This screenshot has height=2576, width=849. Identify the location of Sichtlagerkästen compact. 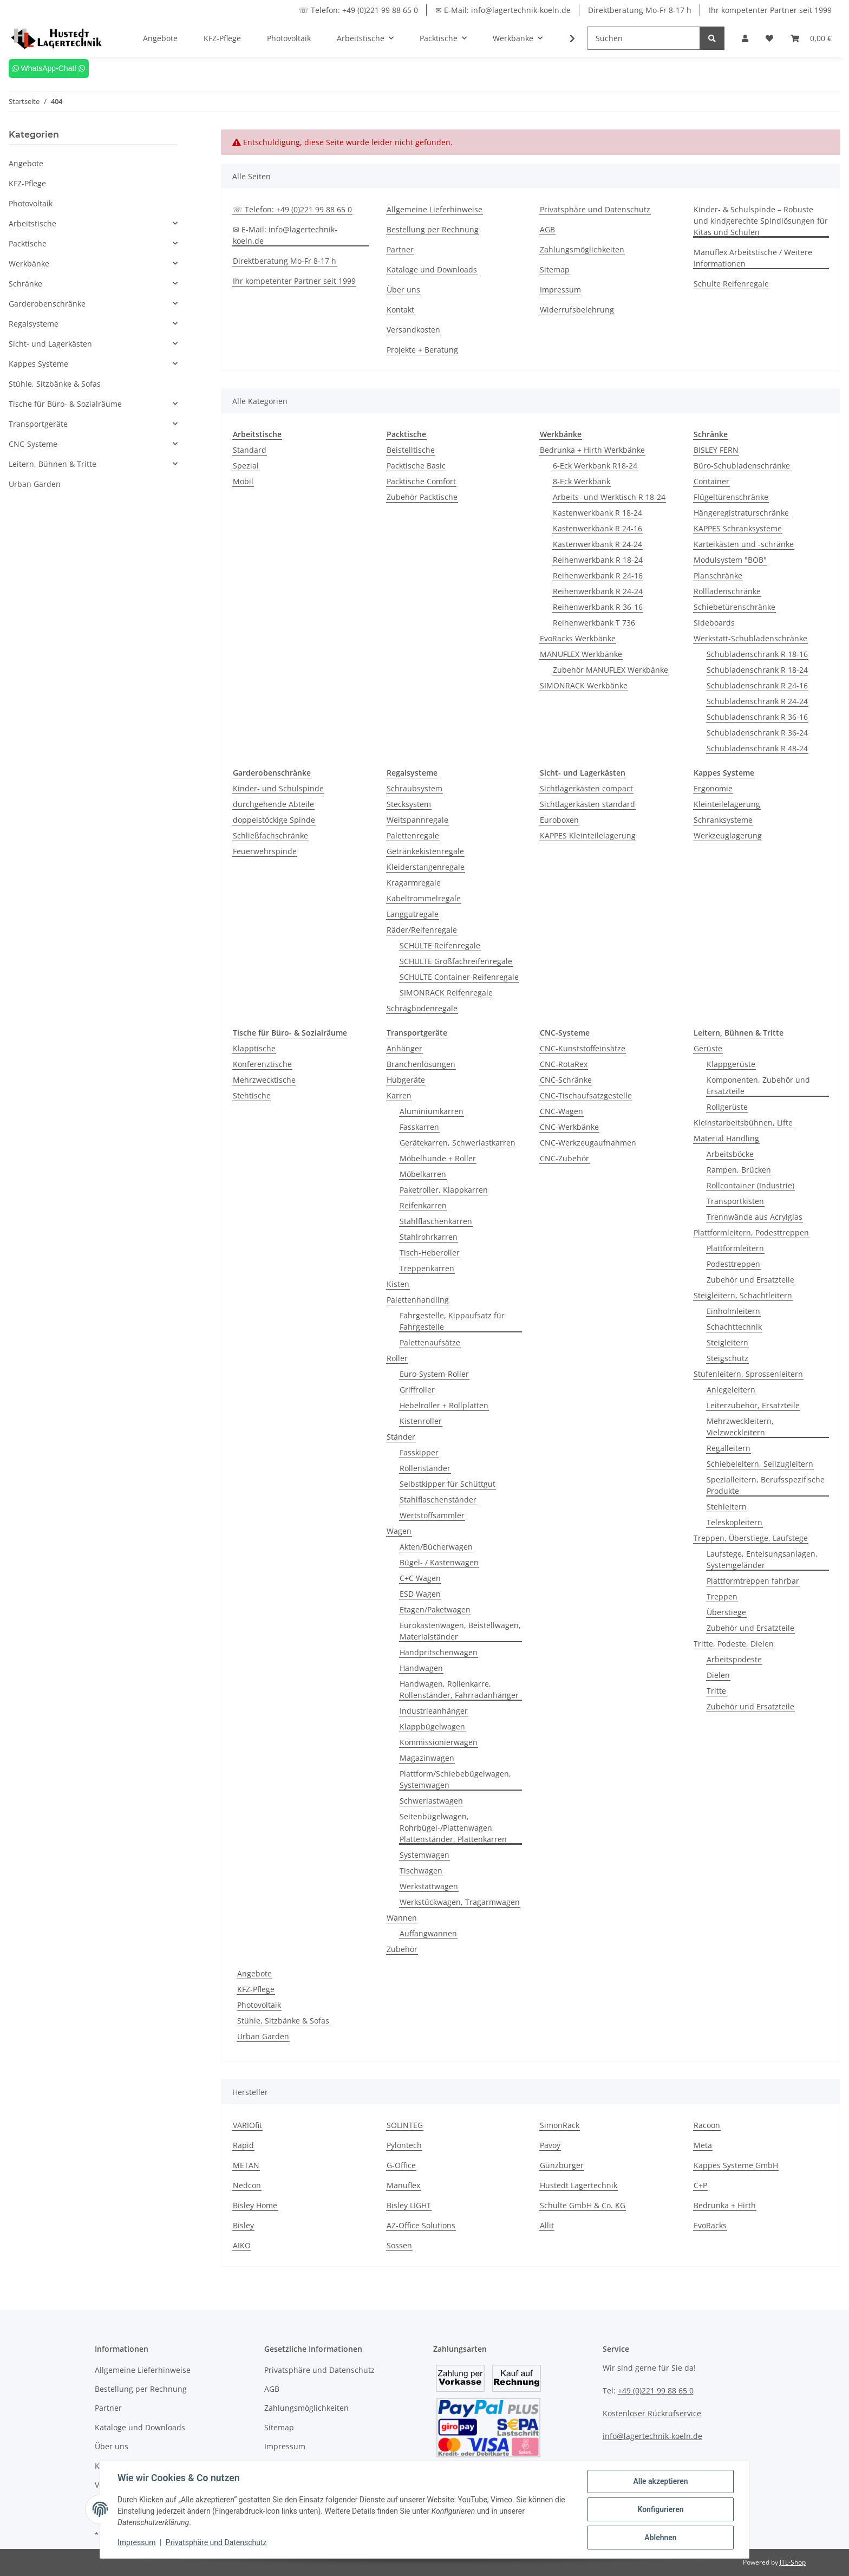
(586, 788).